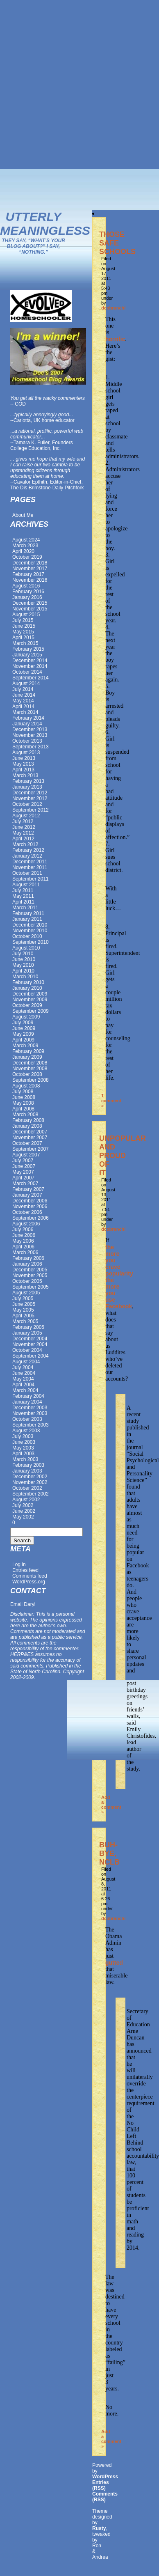 This screenshot has height=2576, width=159. What do you see at coordinates (23, 701) in the screenshot?
I see `May 2014` at bounding box center [23, 701].